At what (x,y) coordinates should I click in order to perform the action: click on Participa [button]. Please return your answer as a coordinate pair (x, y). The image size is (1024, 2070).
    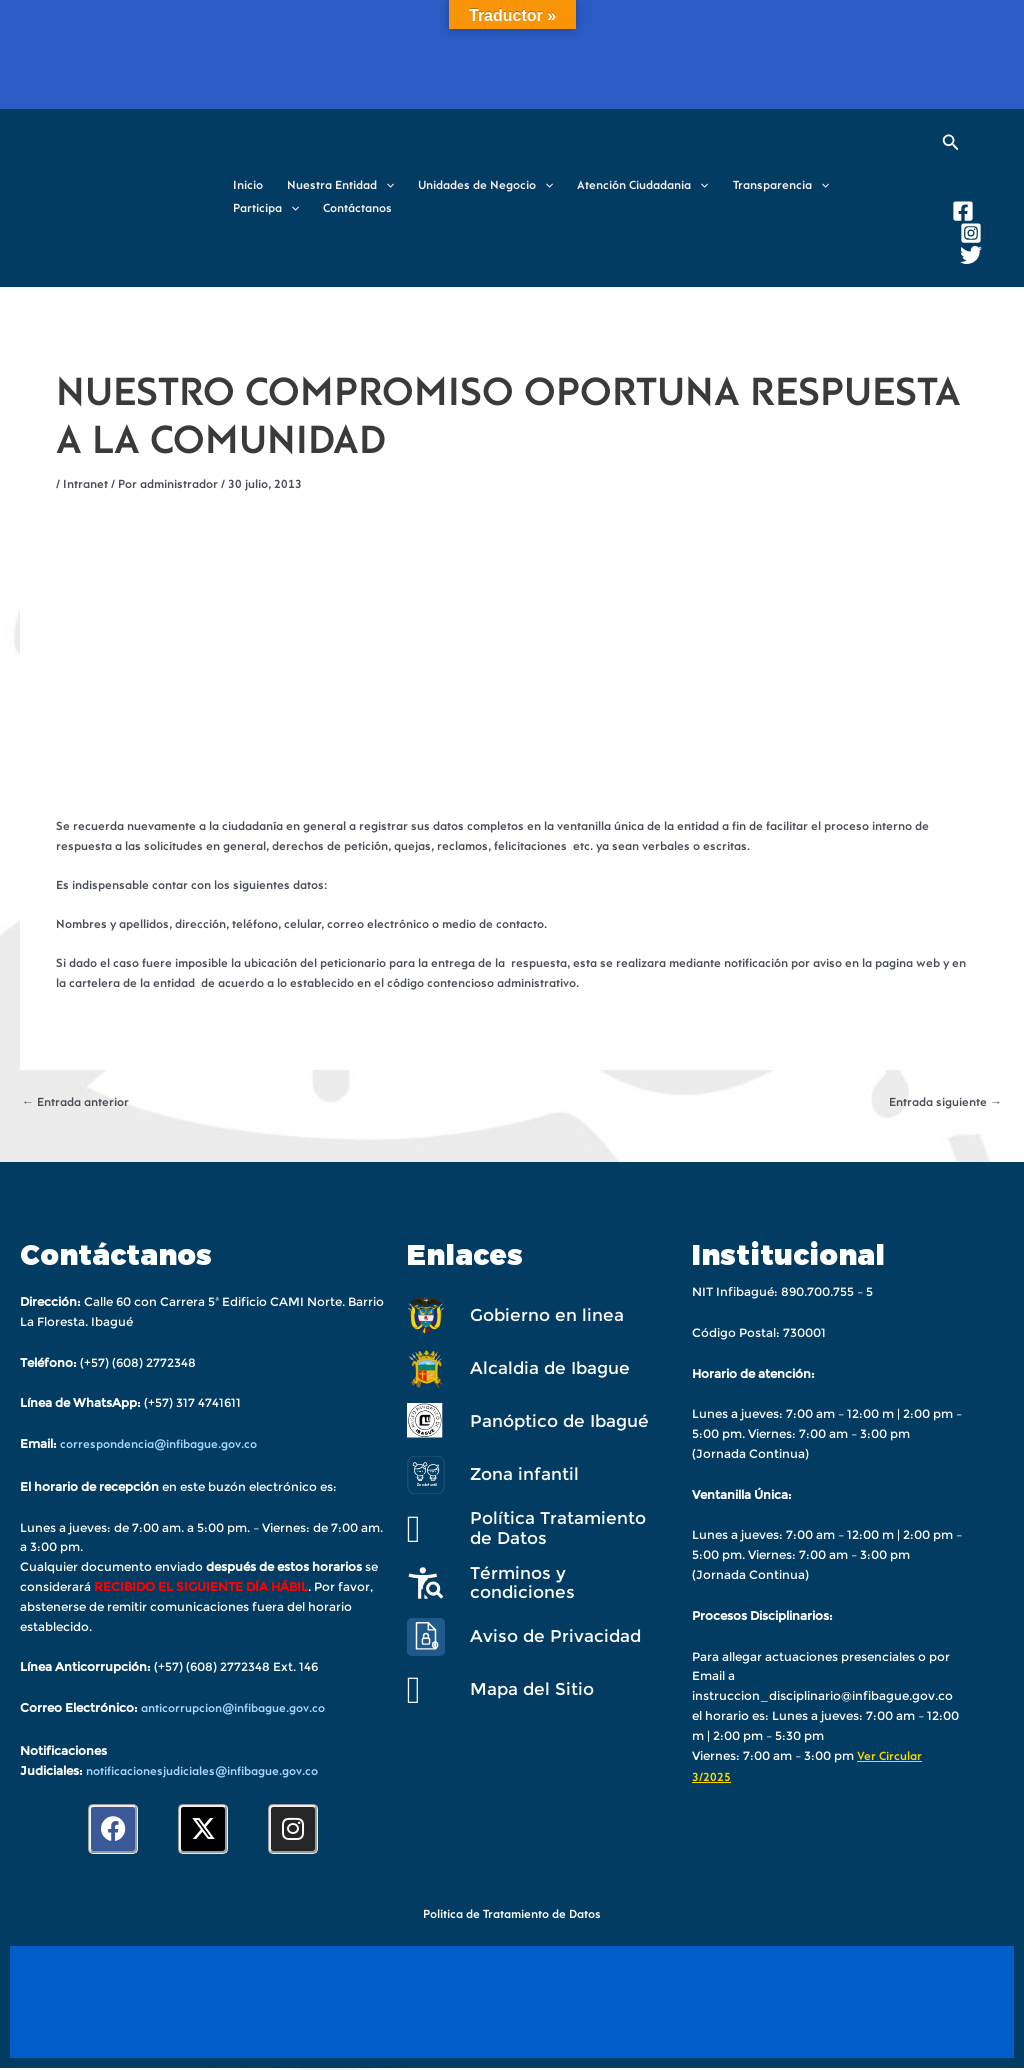
    Looking at the image, I should click on (266, 209).